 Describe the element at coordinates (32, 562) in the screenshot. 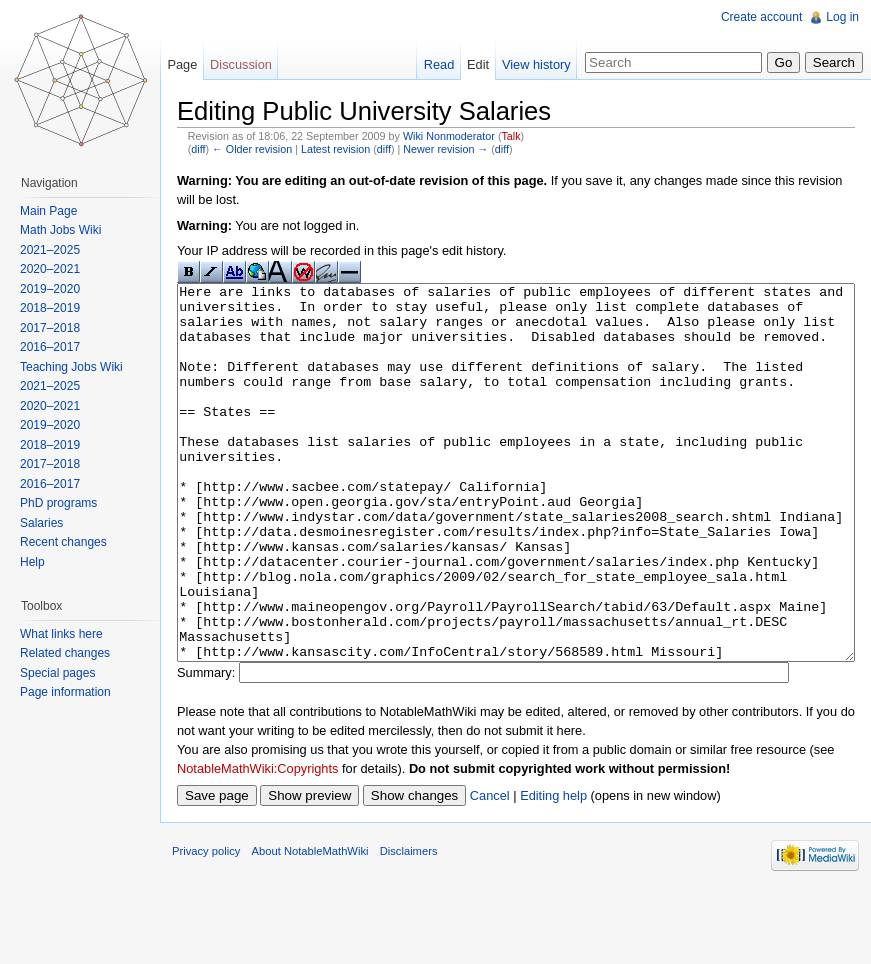

I see `Help` at that location.